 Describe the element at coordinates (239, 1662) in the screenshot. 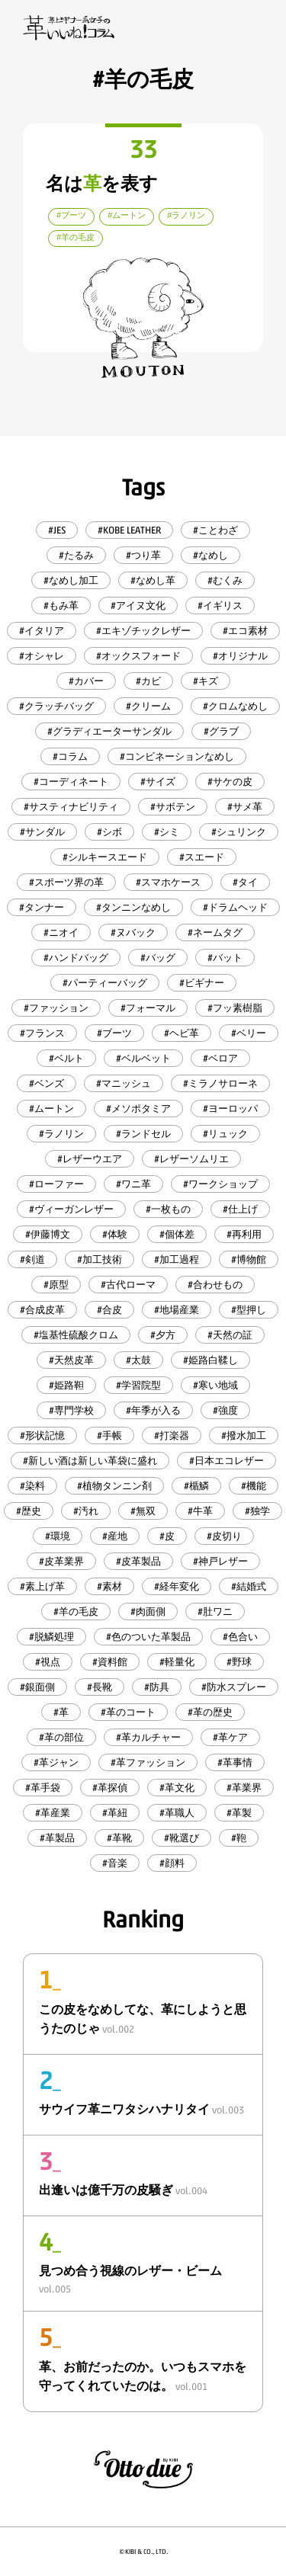

I see `#野球` at that location.